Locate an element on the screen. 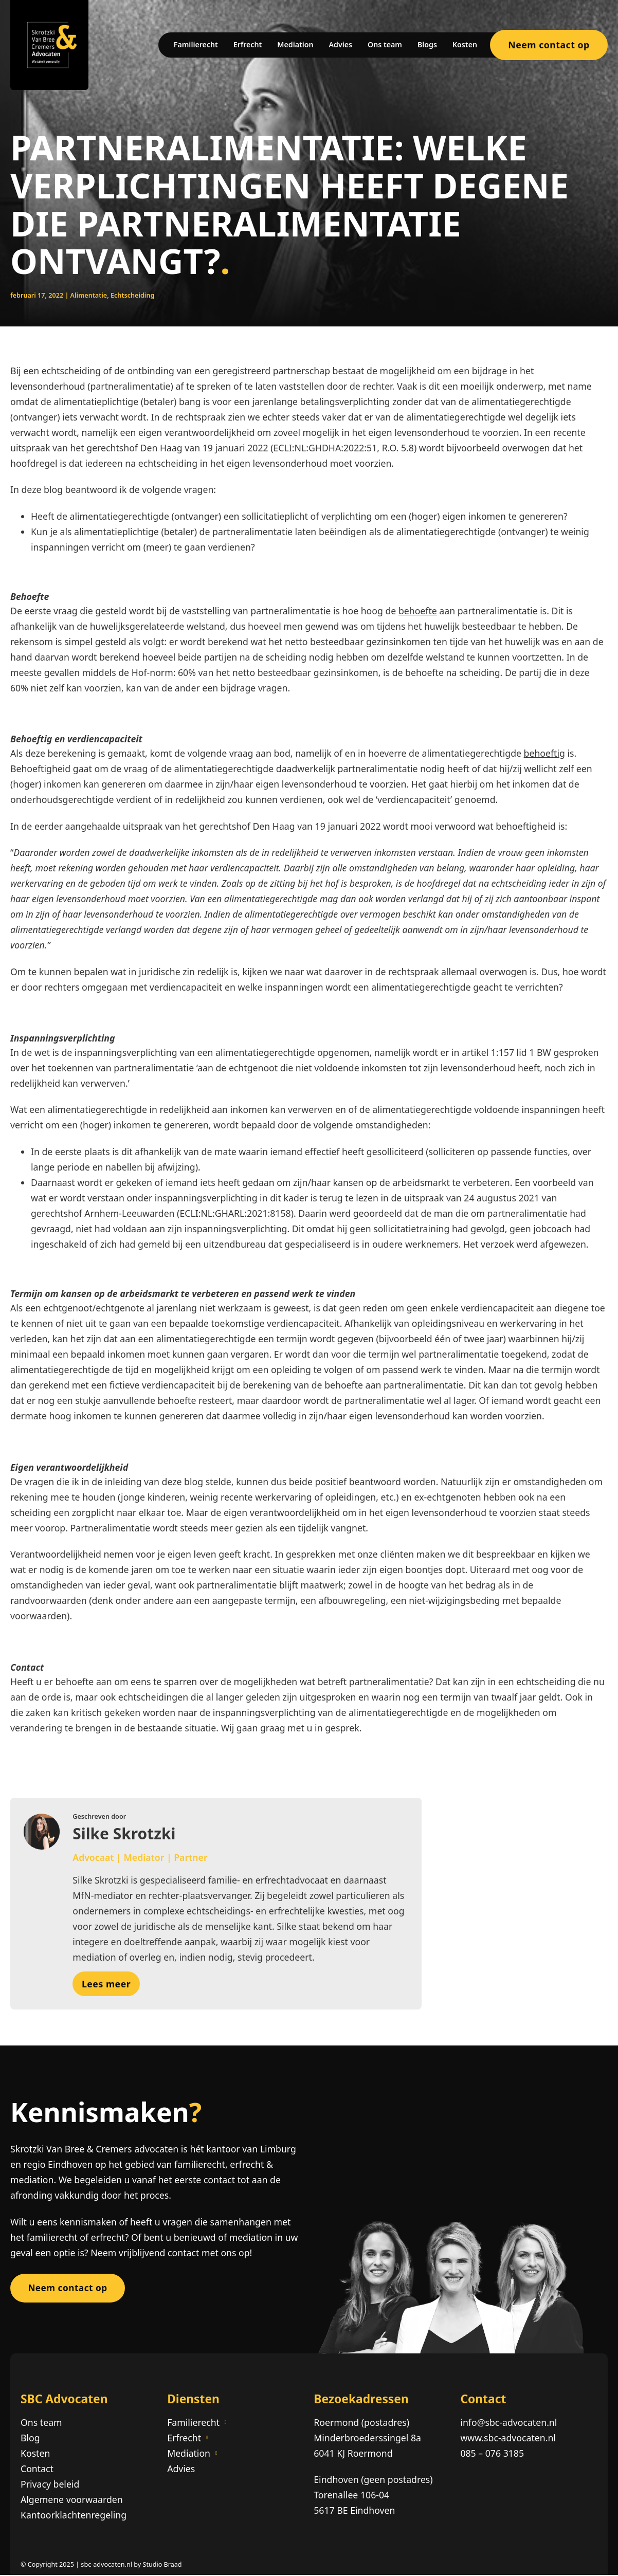 The height and width of the screenshot is (2576, 618). info@sbc-advocaten.nl is located at coordinates (508, 2423).